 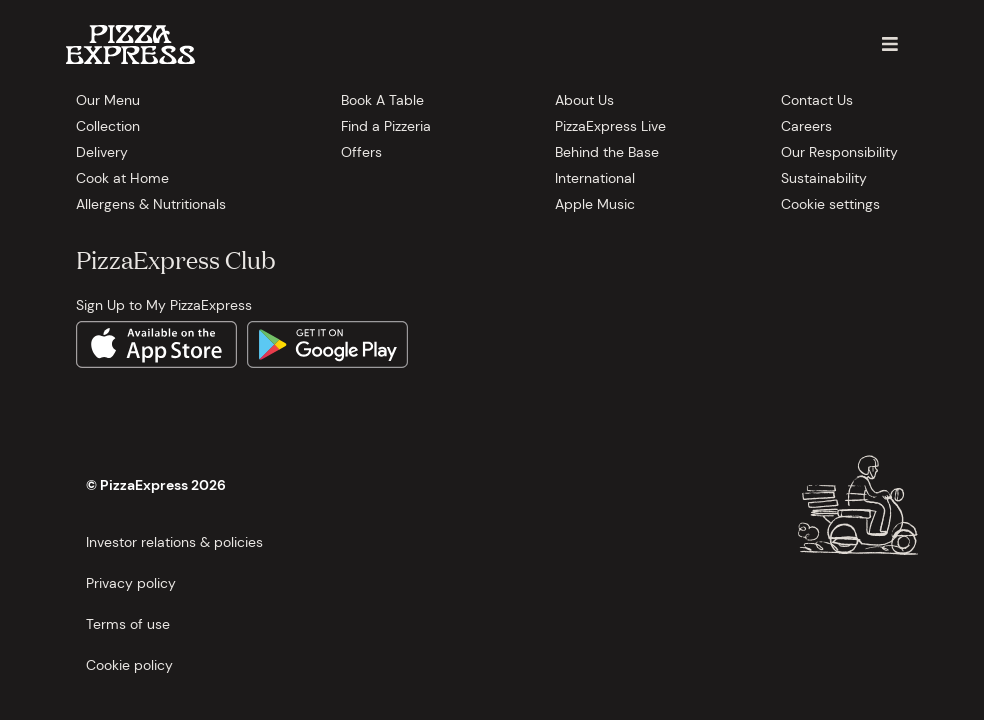 I want to click on Our Menu, so click(x=108, y=100).